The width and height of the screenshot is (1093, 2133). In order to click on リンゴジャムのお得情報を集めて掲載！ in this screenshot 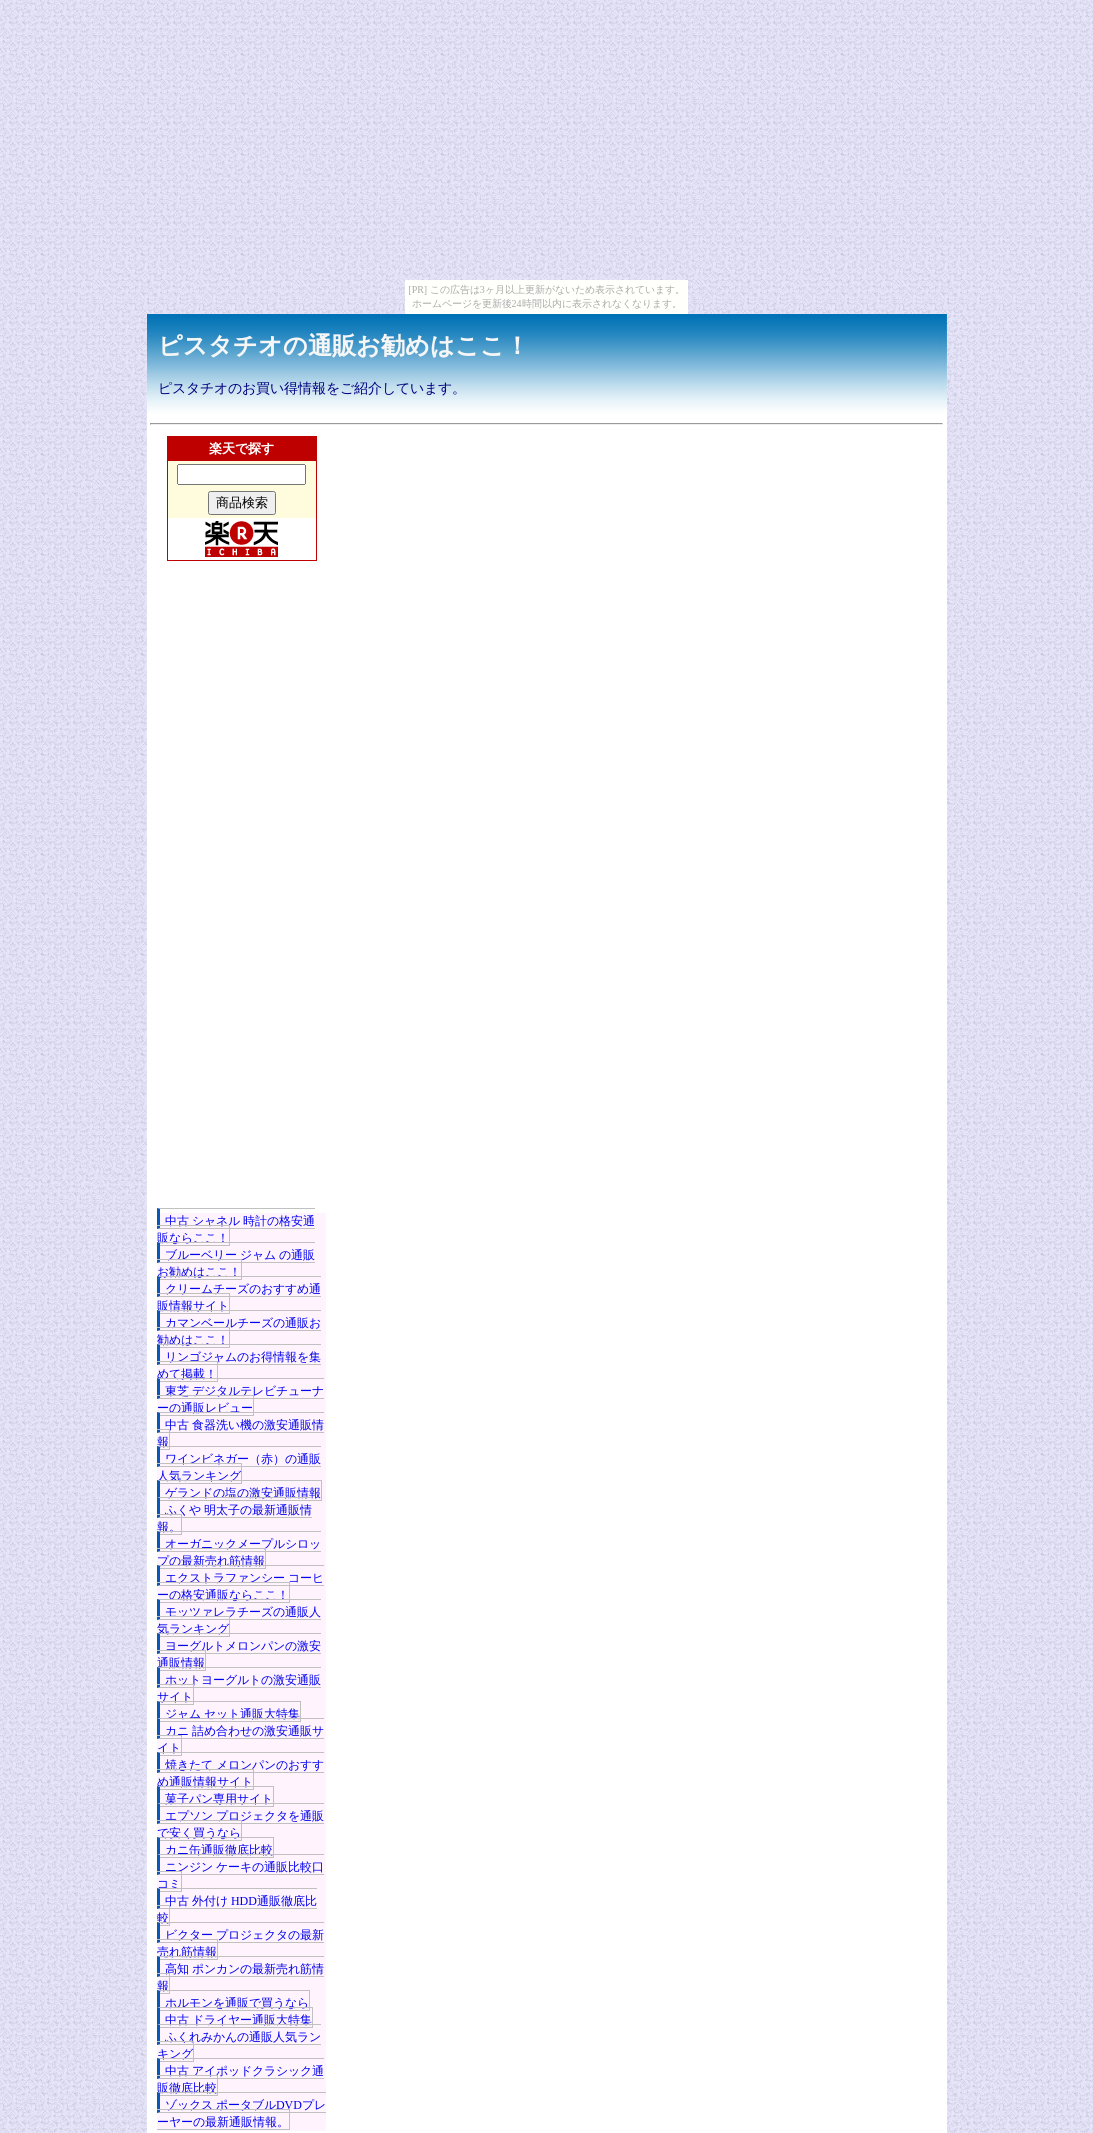, I will do `click(239, 1365)`.